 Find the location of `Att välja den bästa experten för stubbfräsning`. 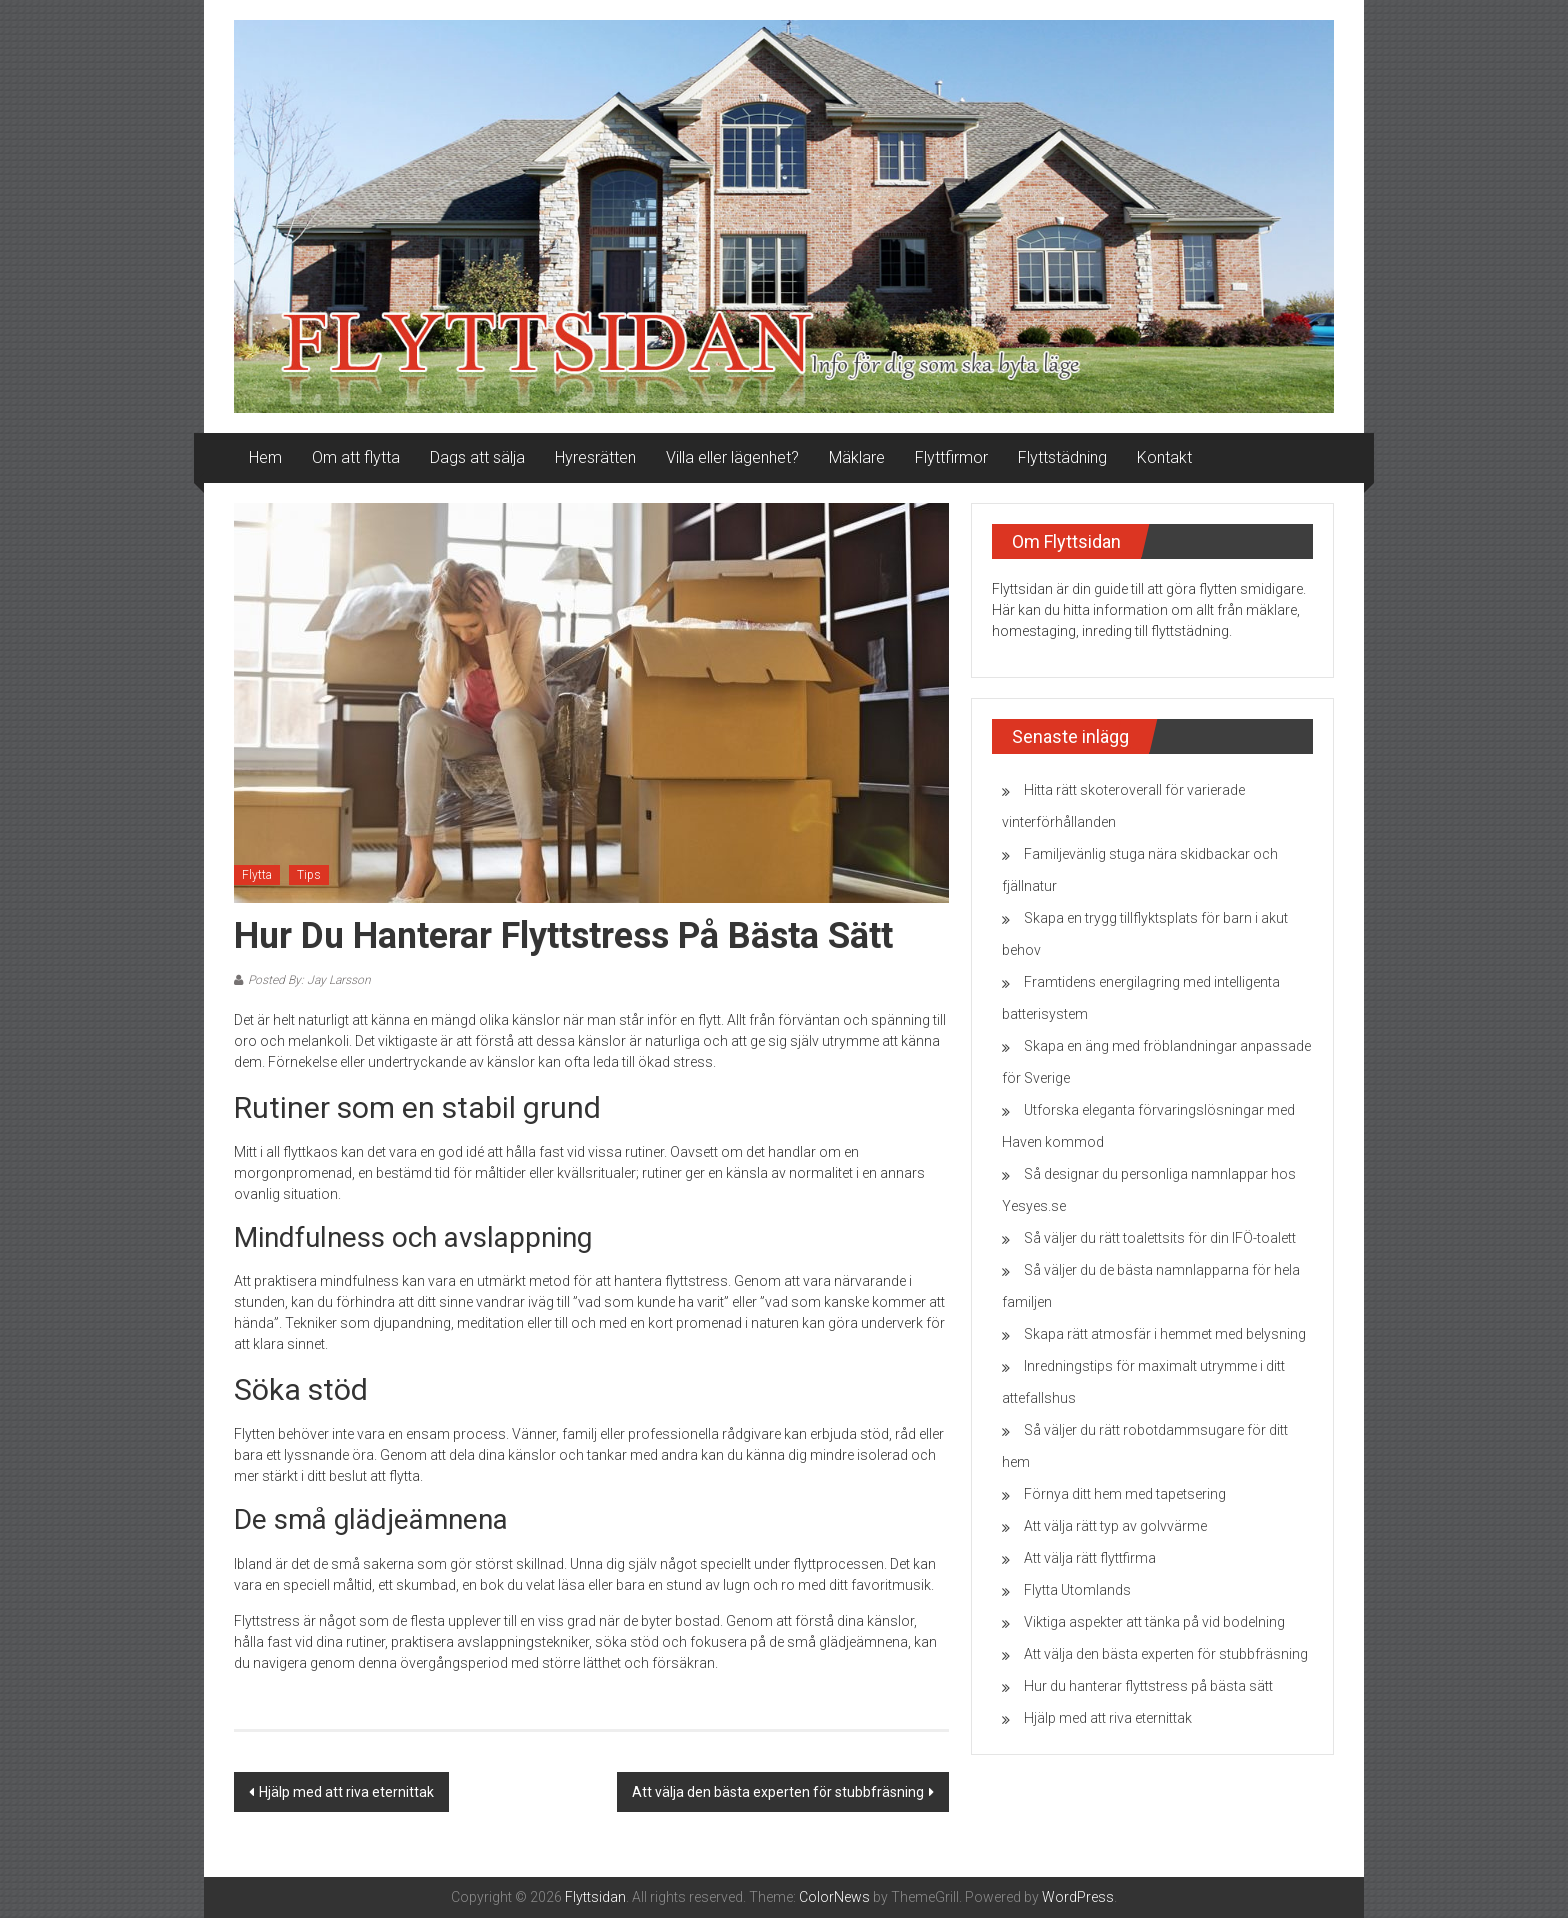

Att välja den bästa experten för stubbfräsning is located at coordinates (778, 1792).